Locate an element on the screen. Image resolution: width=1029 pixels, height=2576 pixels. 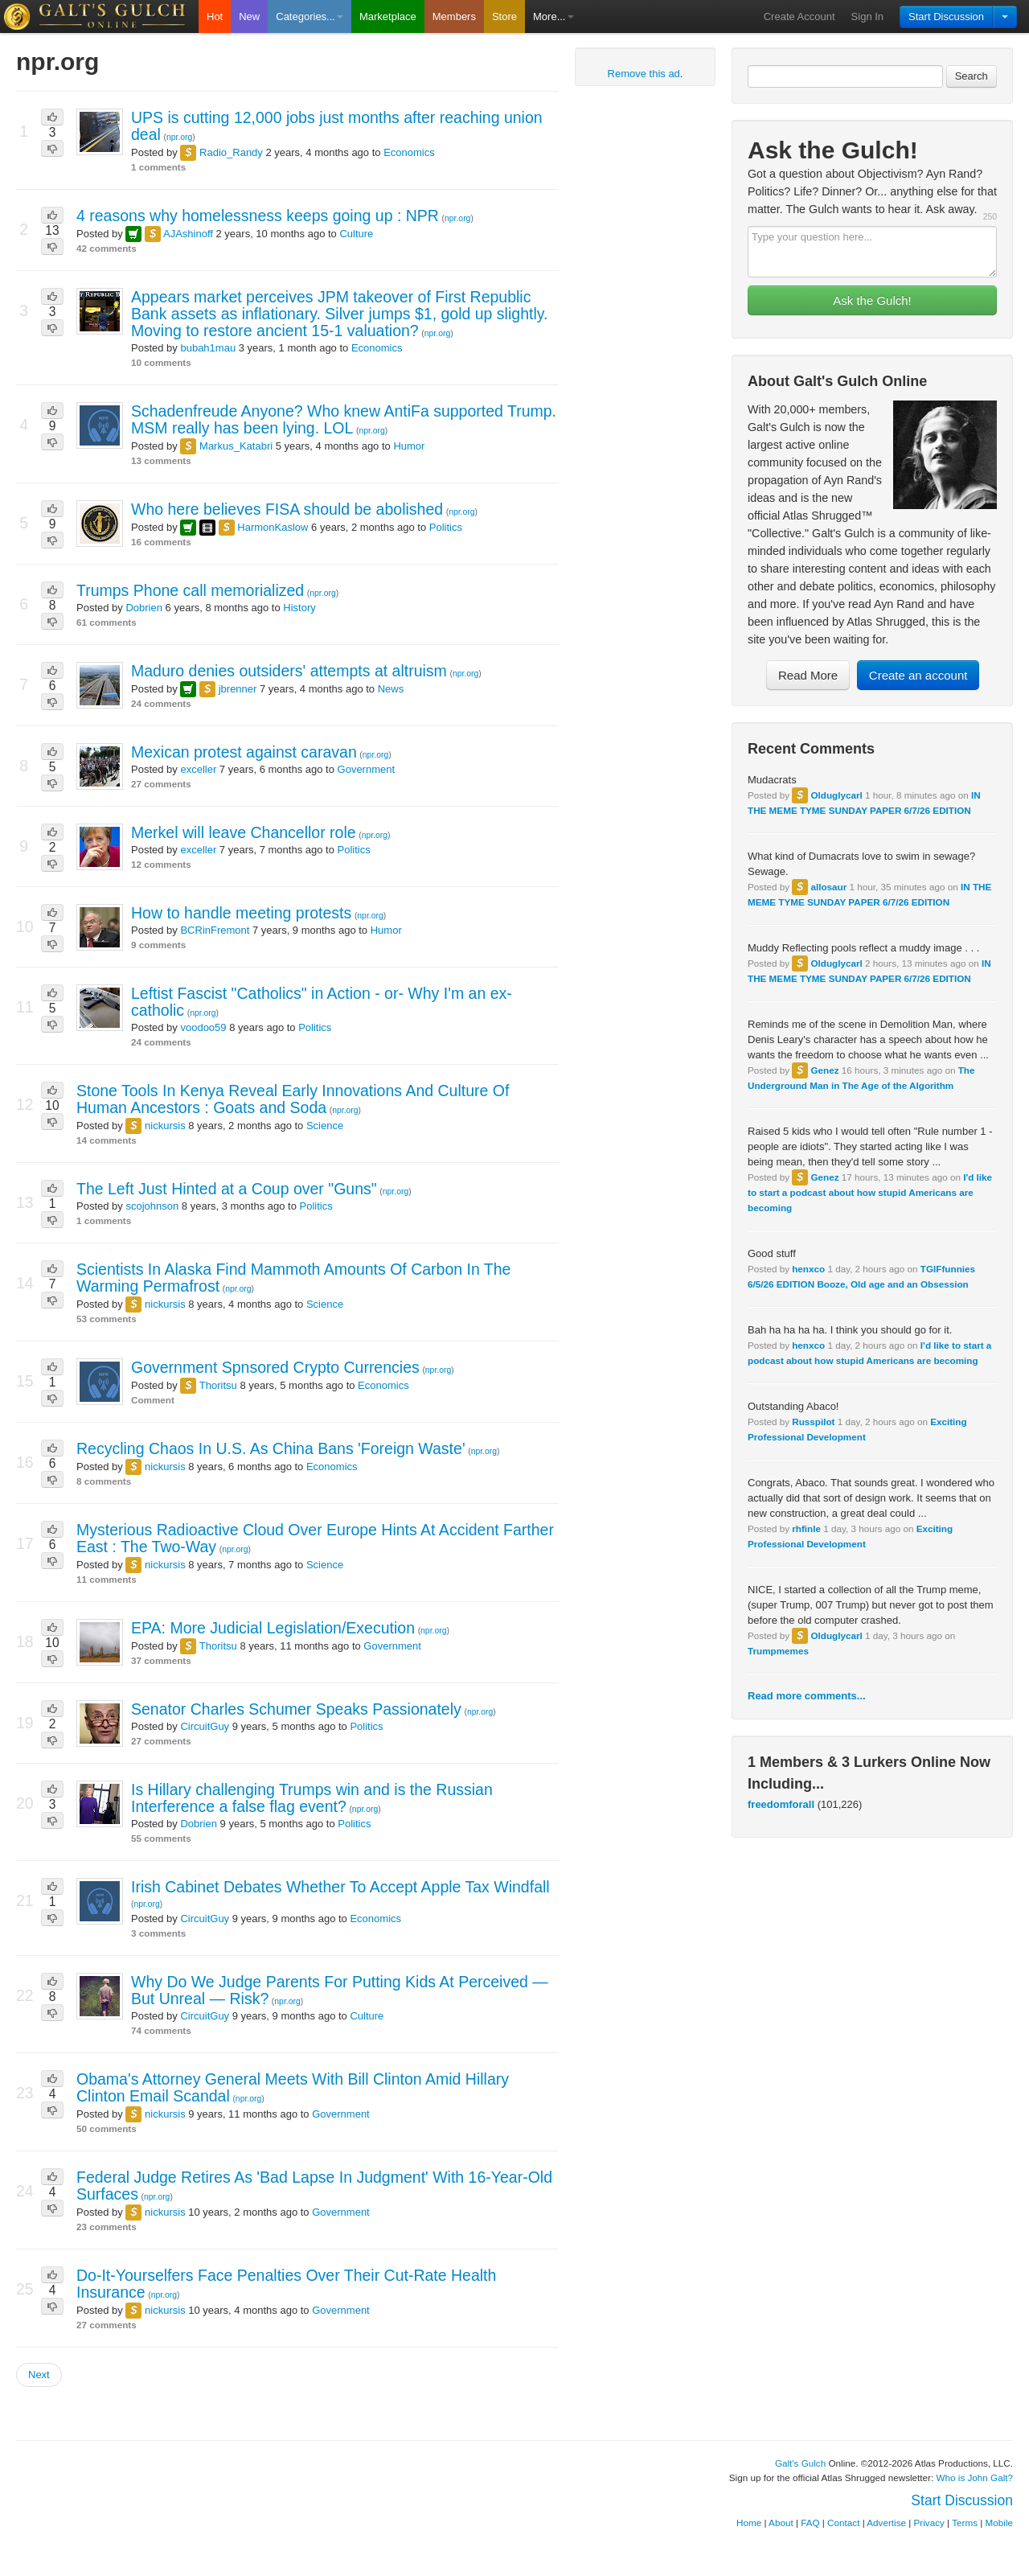
Search is located at coordinates (971, 76).